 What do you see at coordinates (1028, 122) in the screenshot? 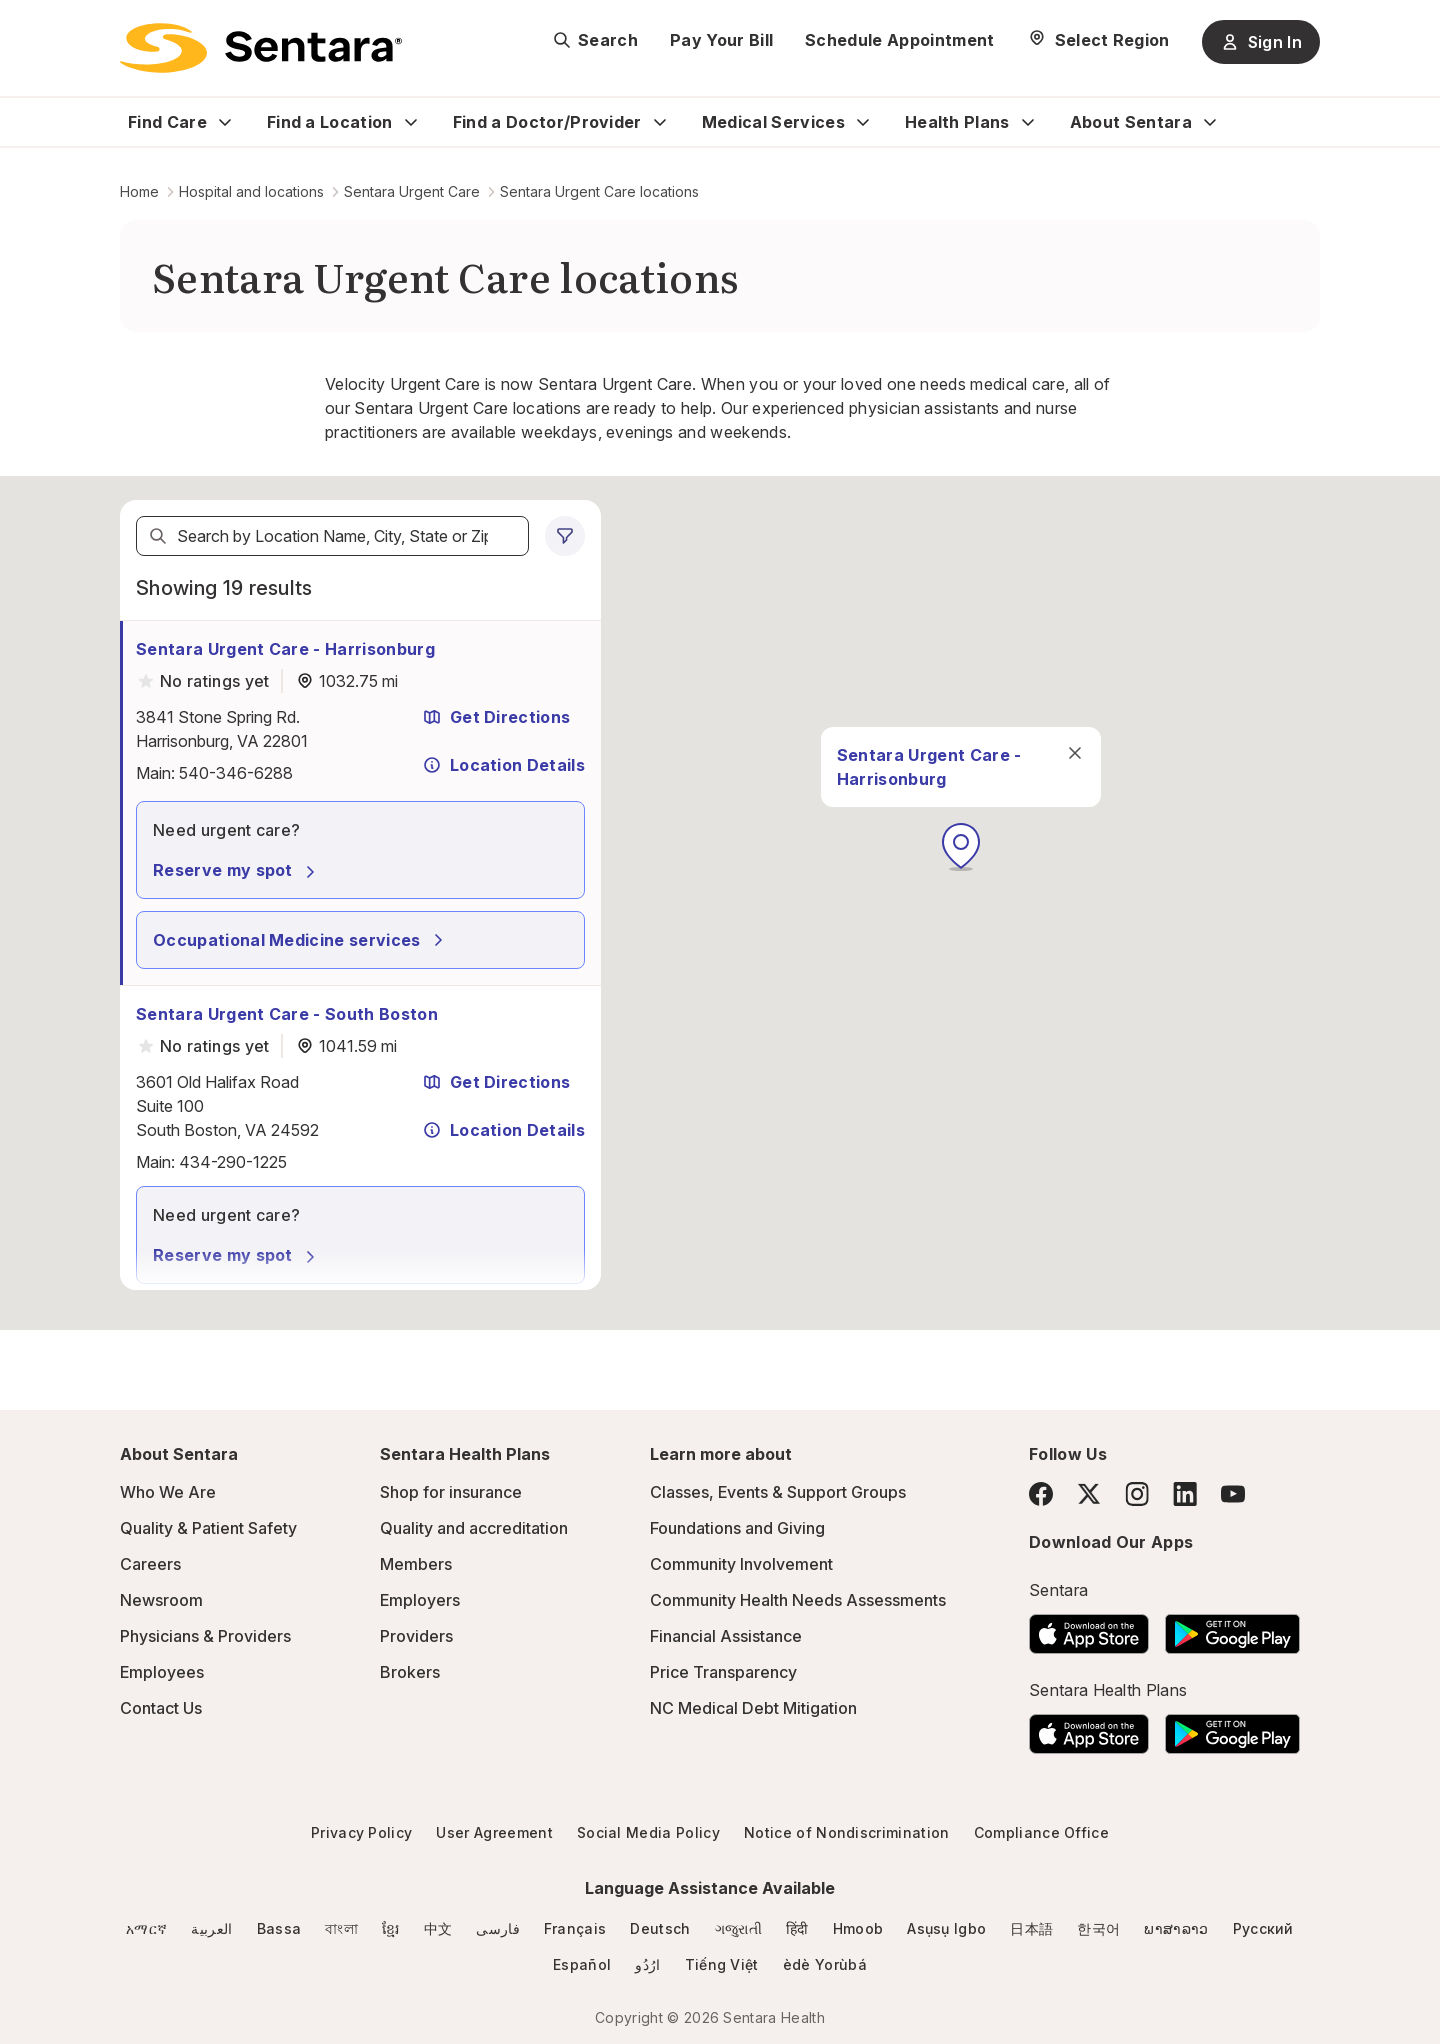
I see `[Expand Health Plans sub menu]` at bounding box center [1028, 122].